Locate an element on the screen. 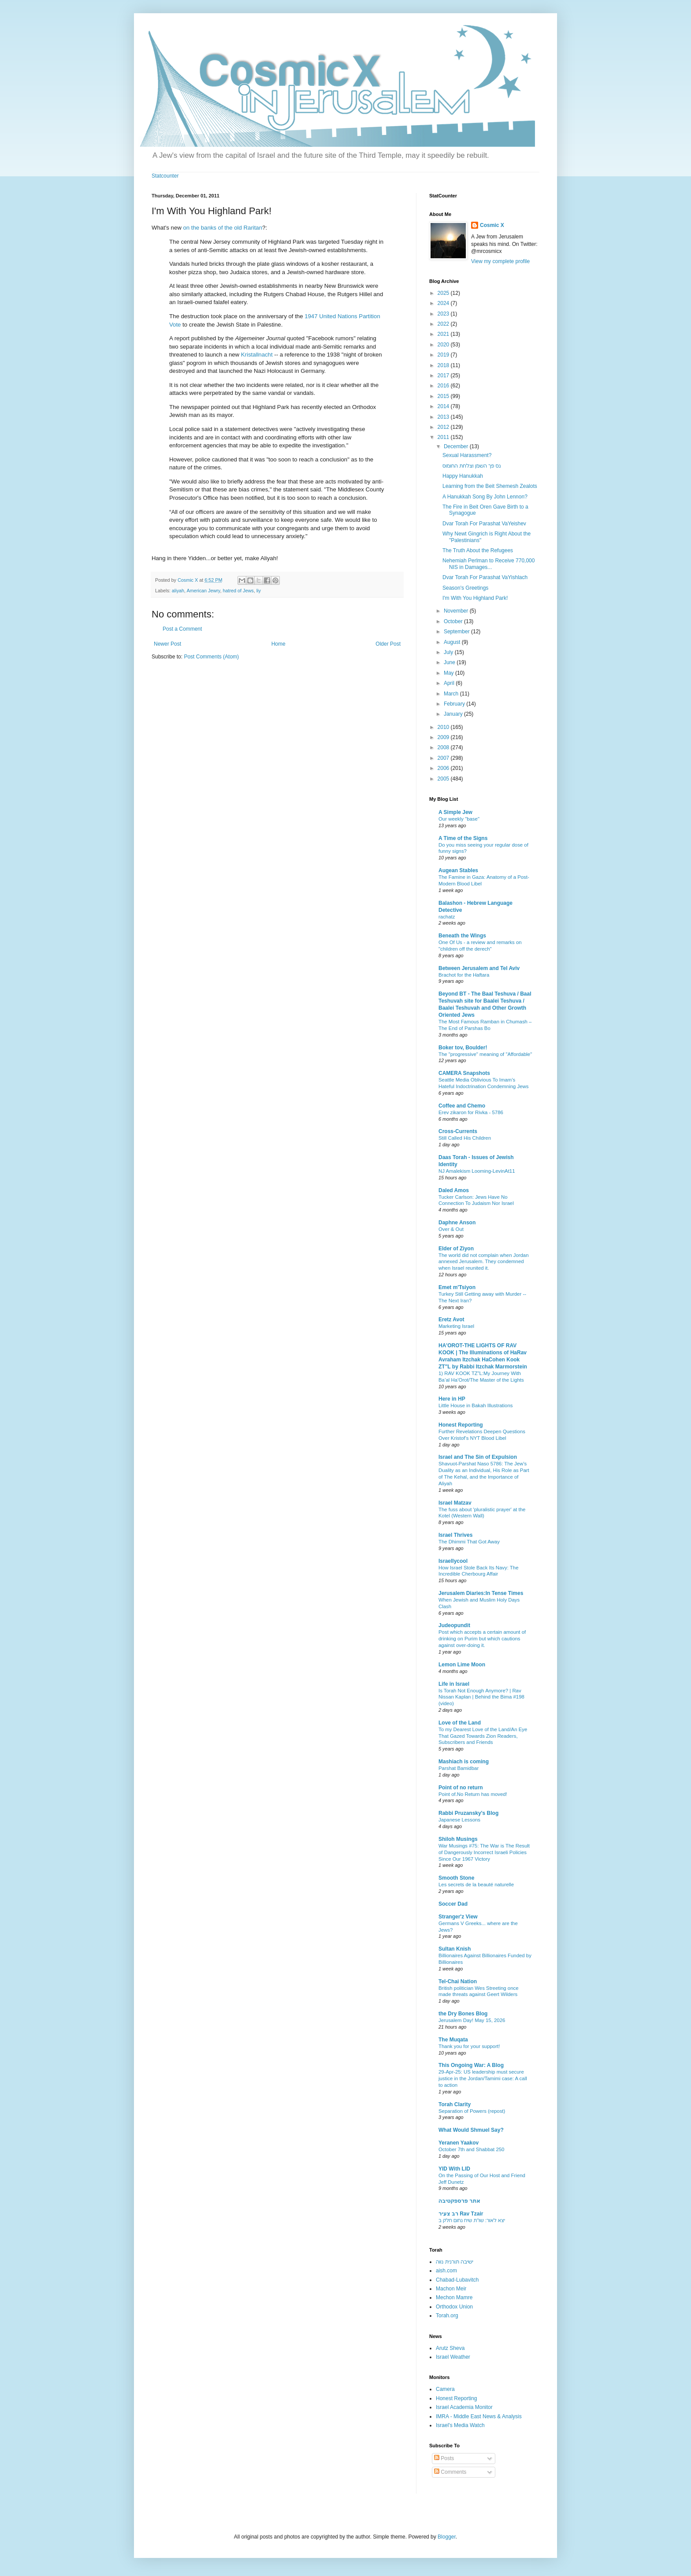  2021 is located at coordinates (444, 334).